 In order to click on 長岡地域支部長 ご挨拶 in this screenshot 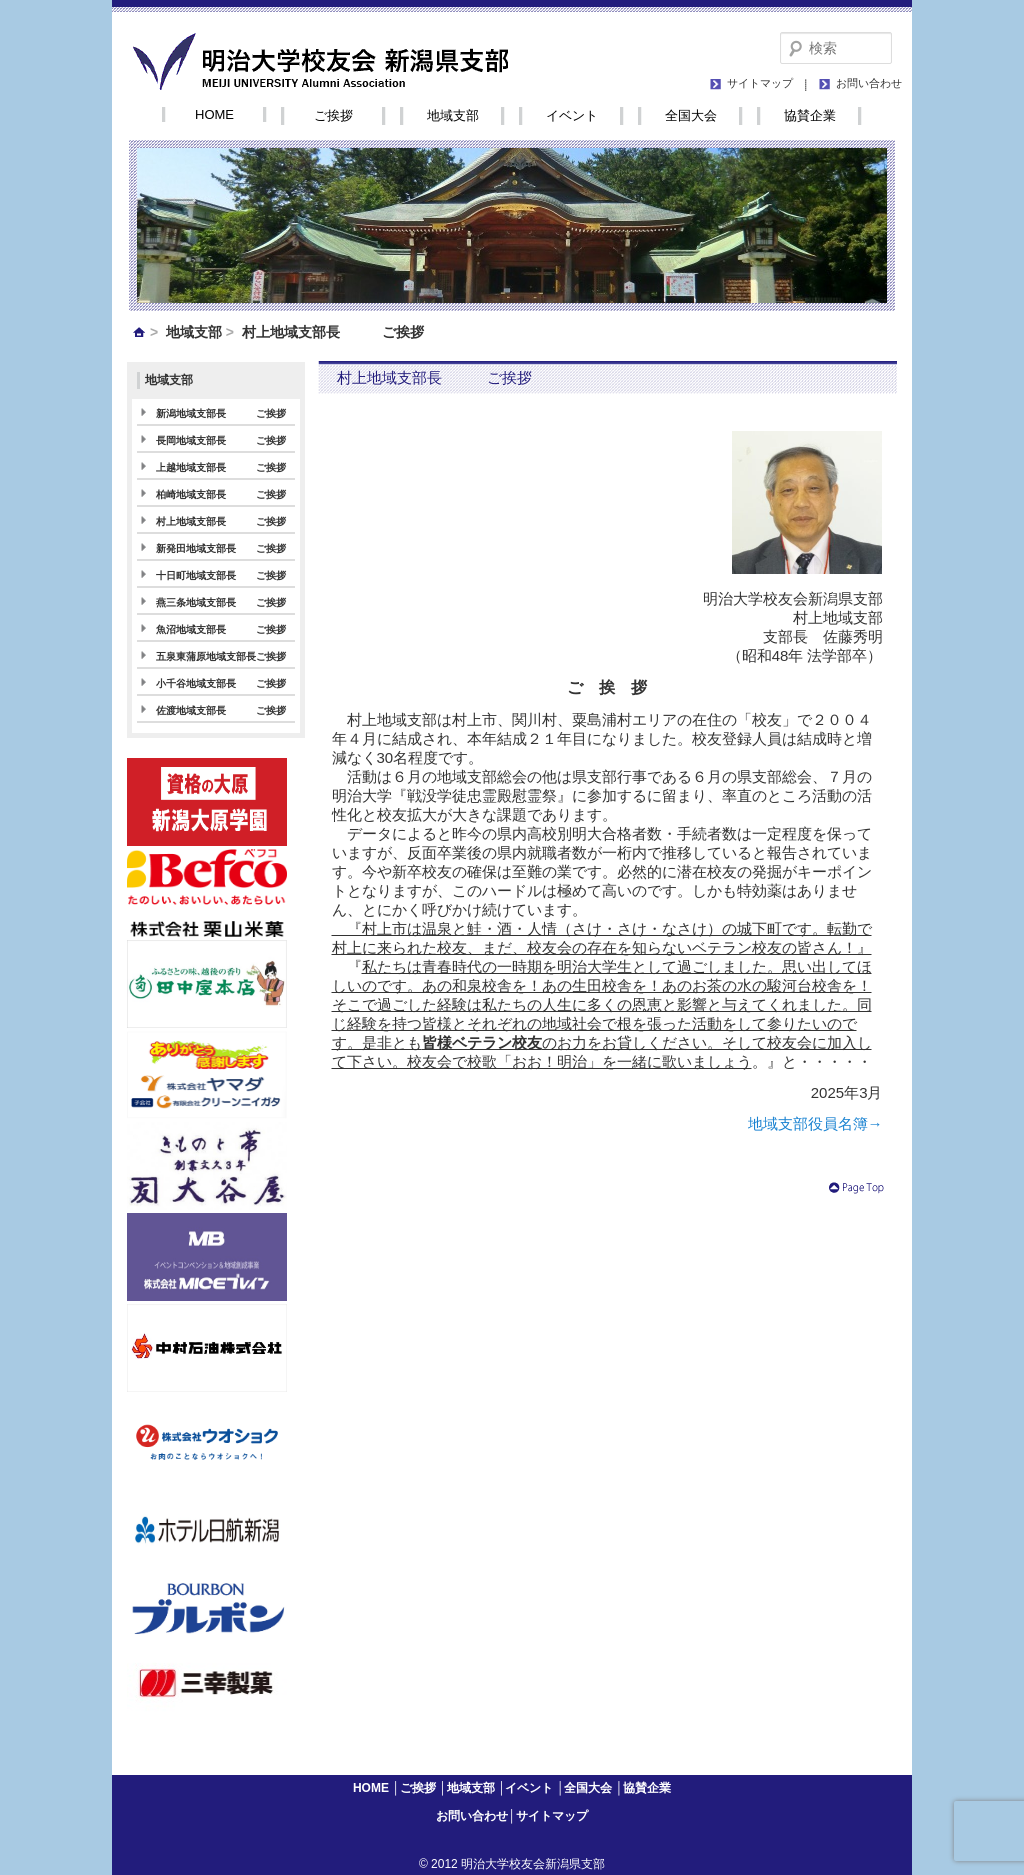, I will do `click(221, 440)`.